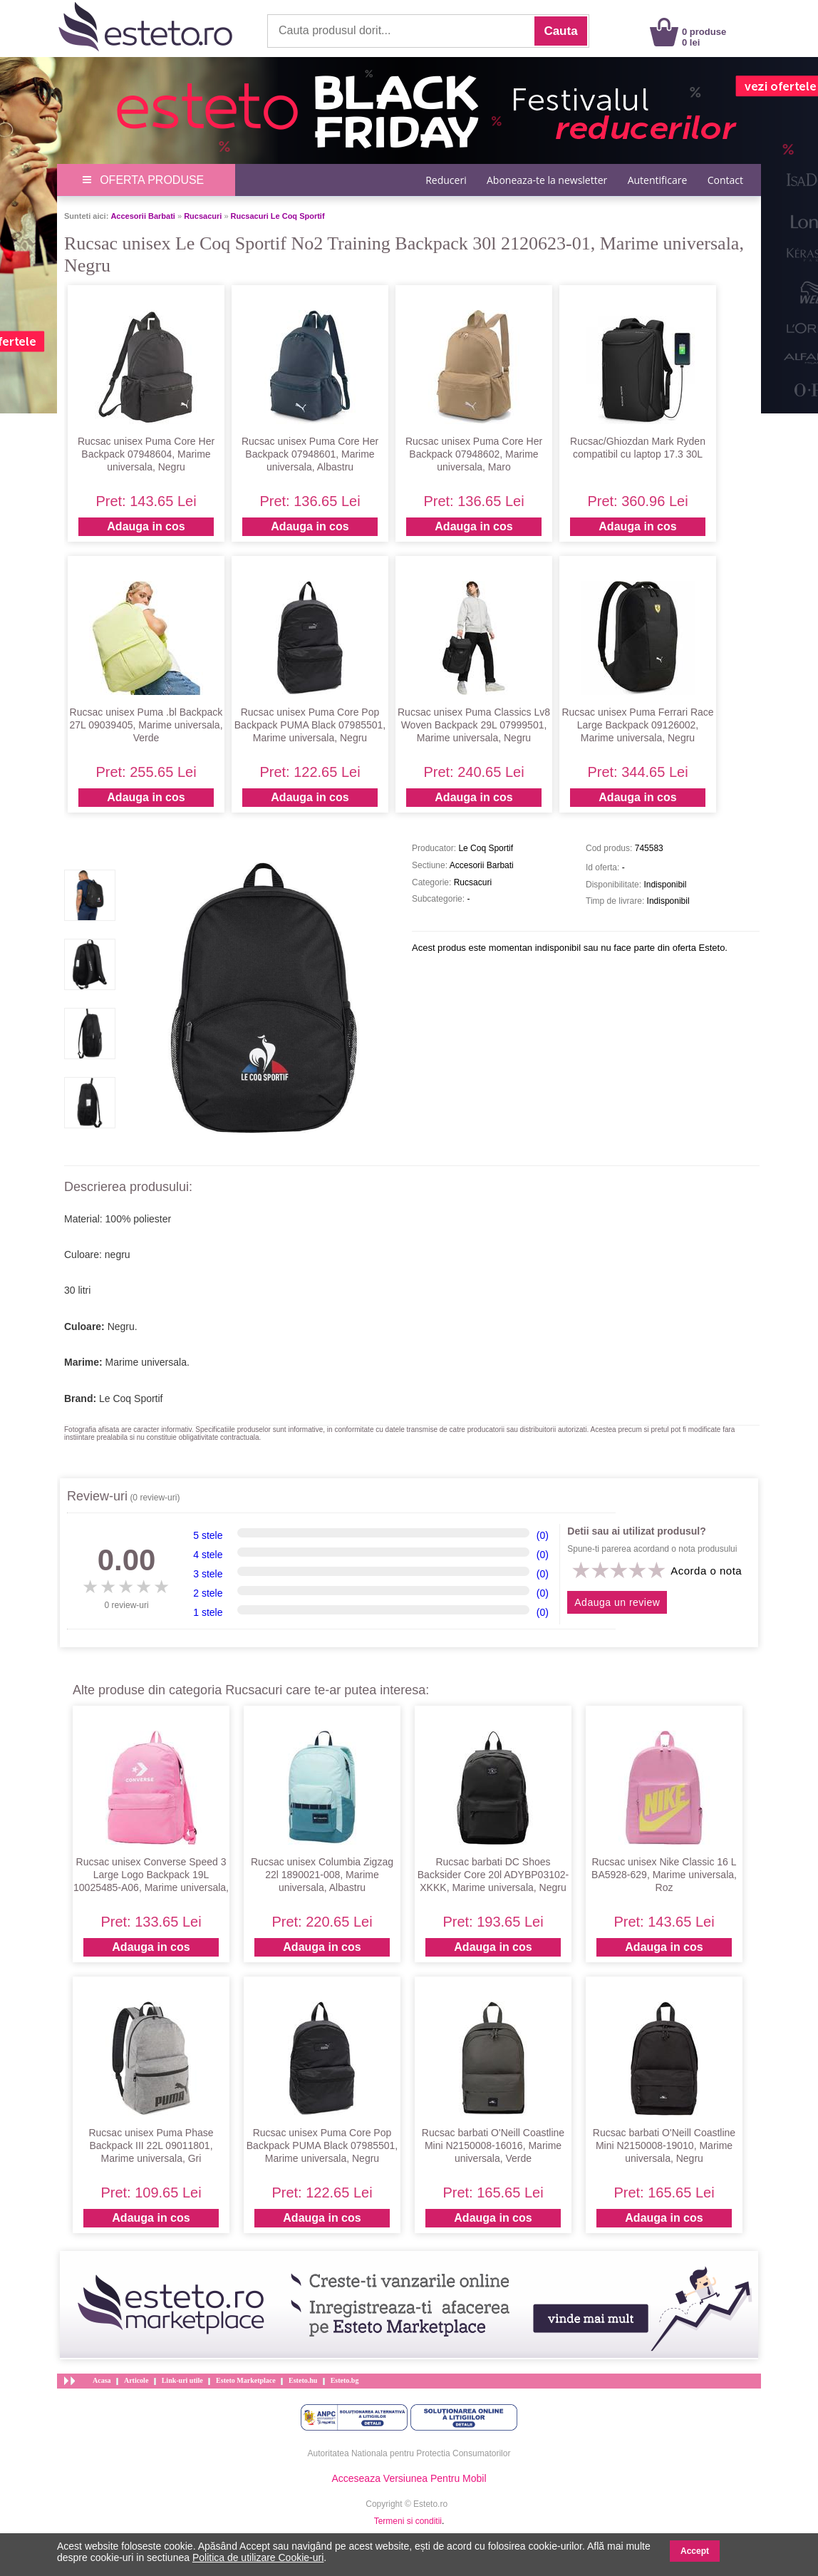  I want to click on Acasa, so click(102, 2380).